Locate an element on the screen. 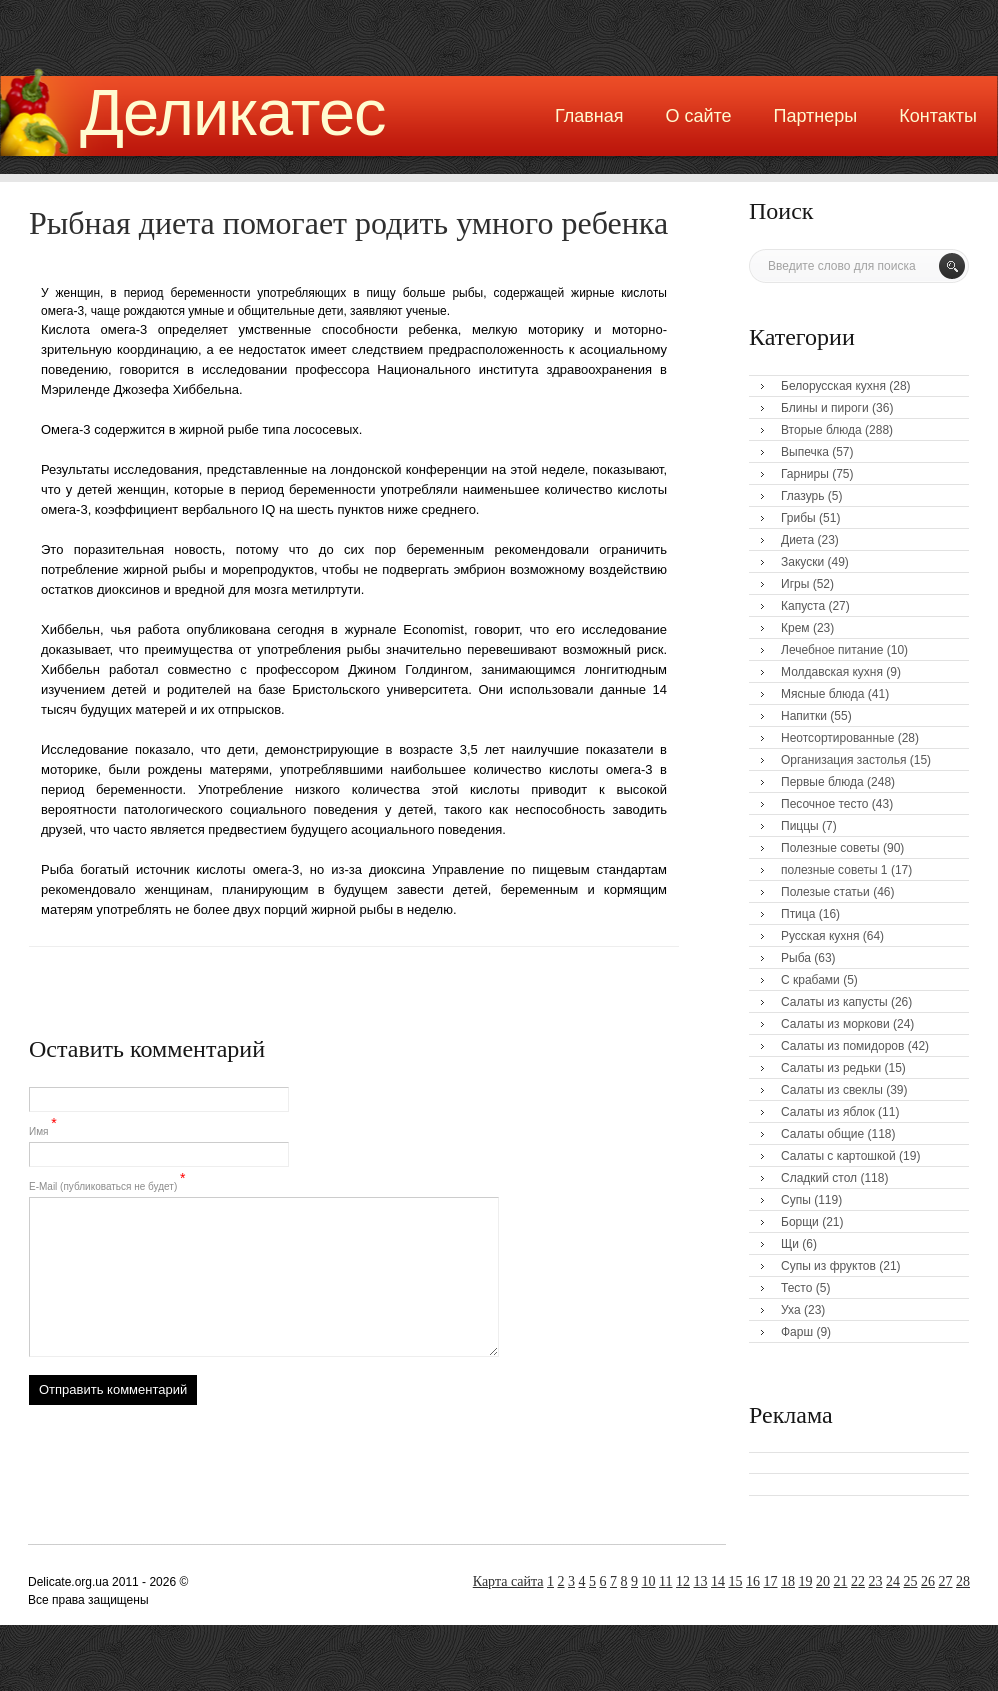 The image size is (998, 1691). Глазурь is located at coordinates (803, 496).